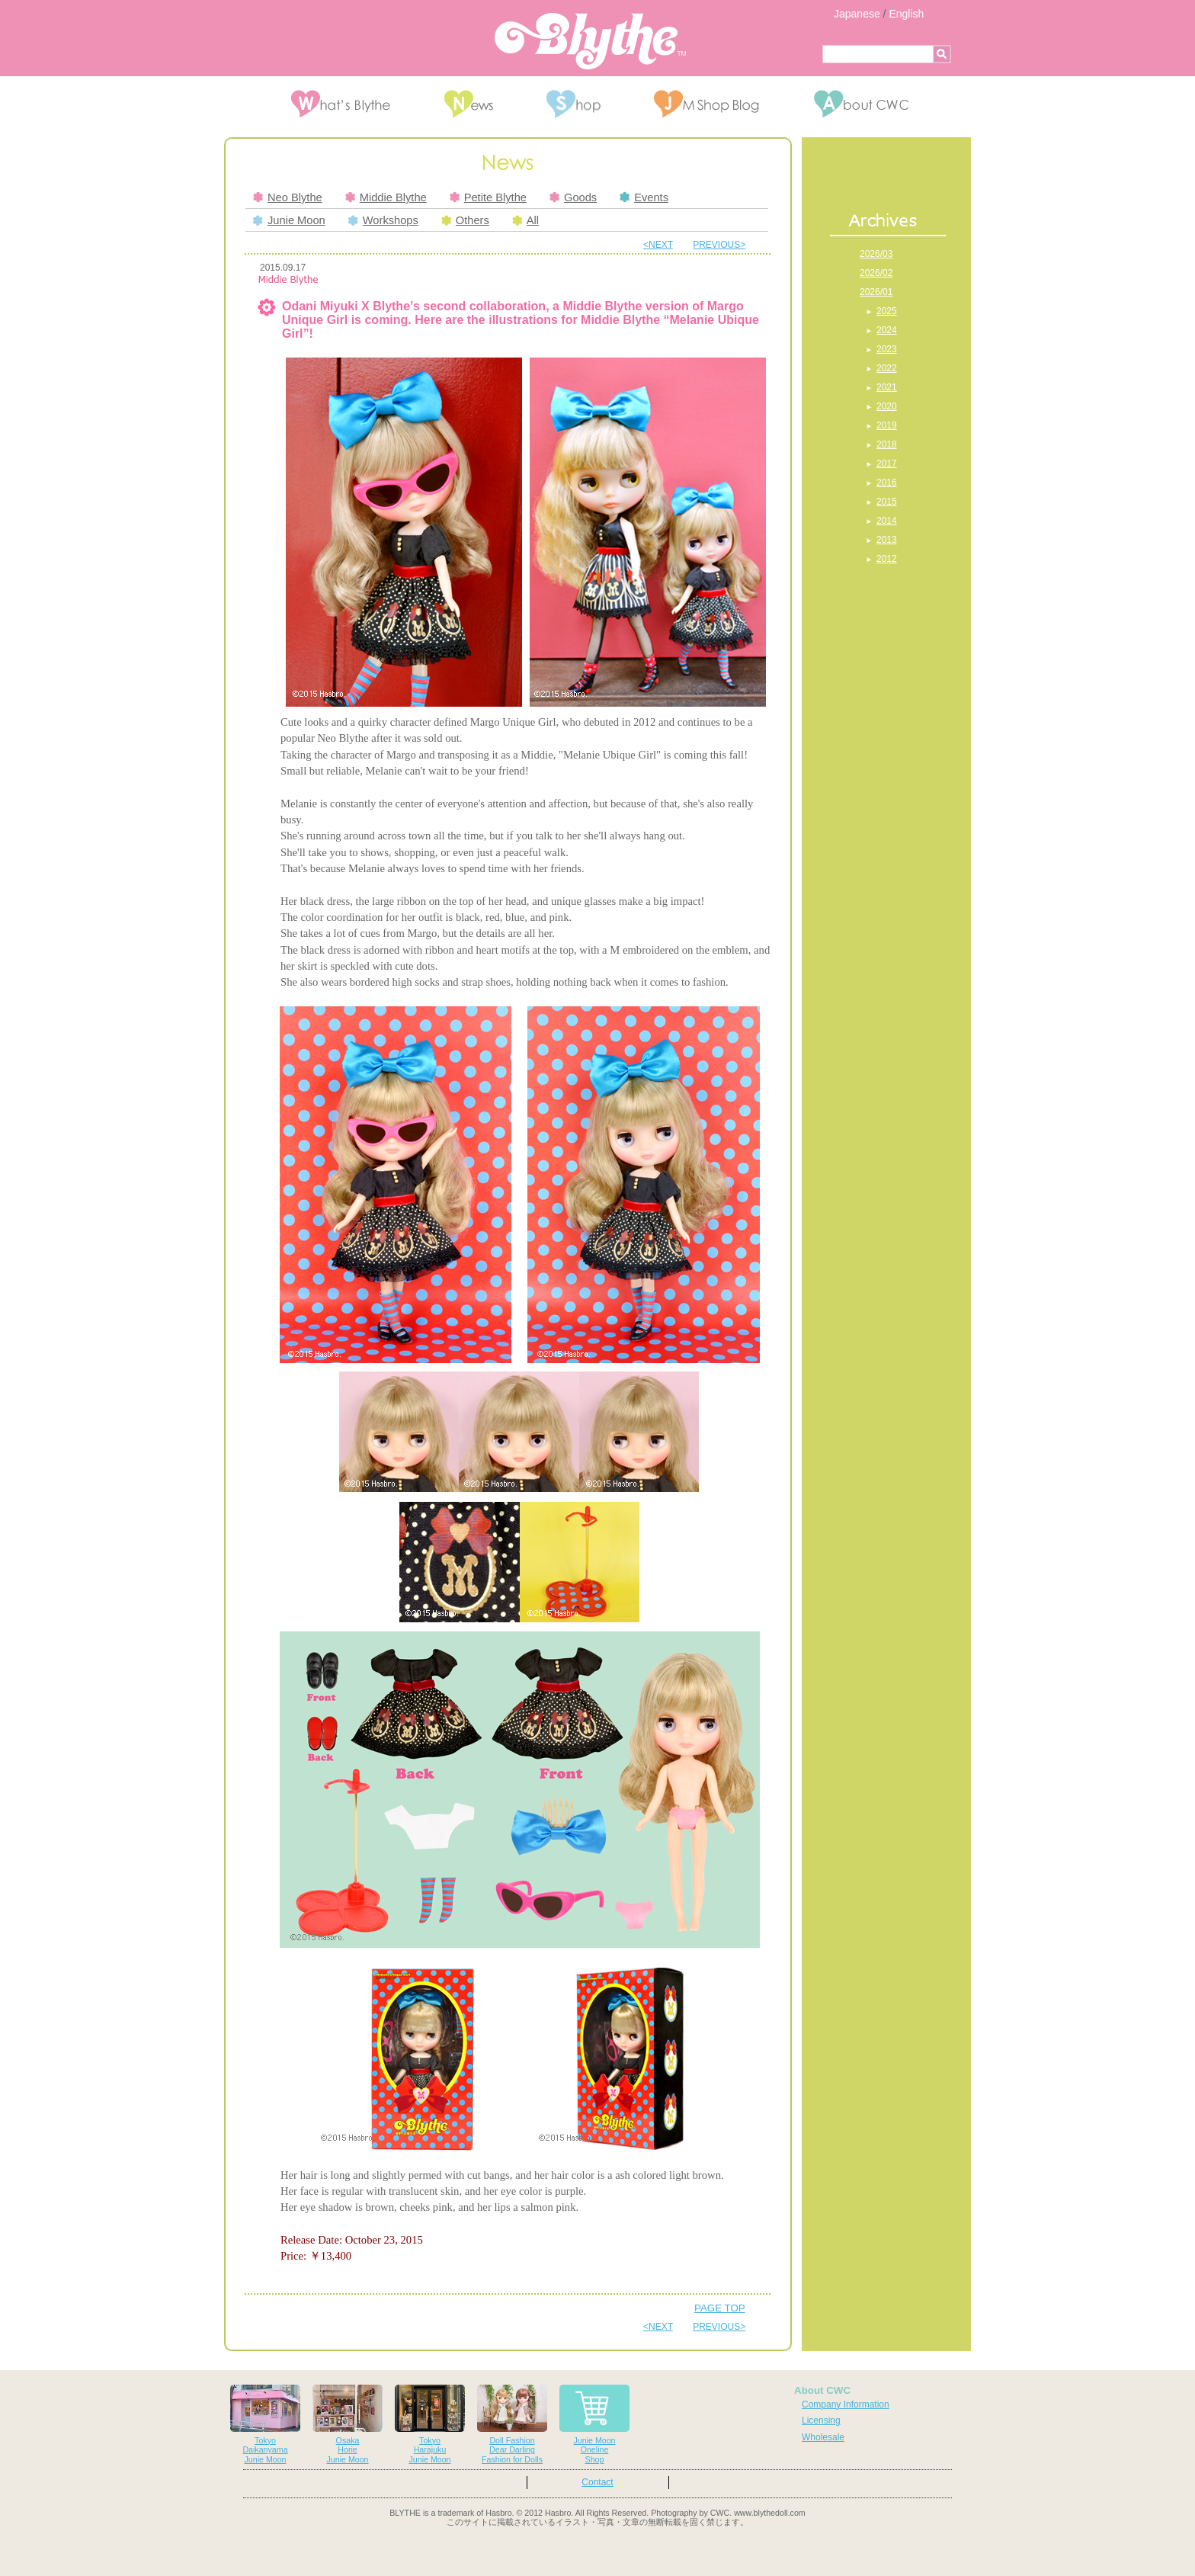  I want to click on Licensing, so click(821, 2420).